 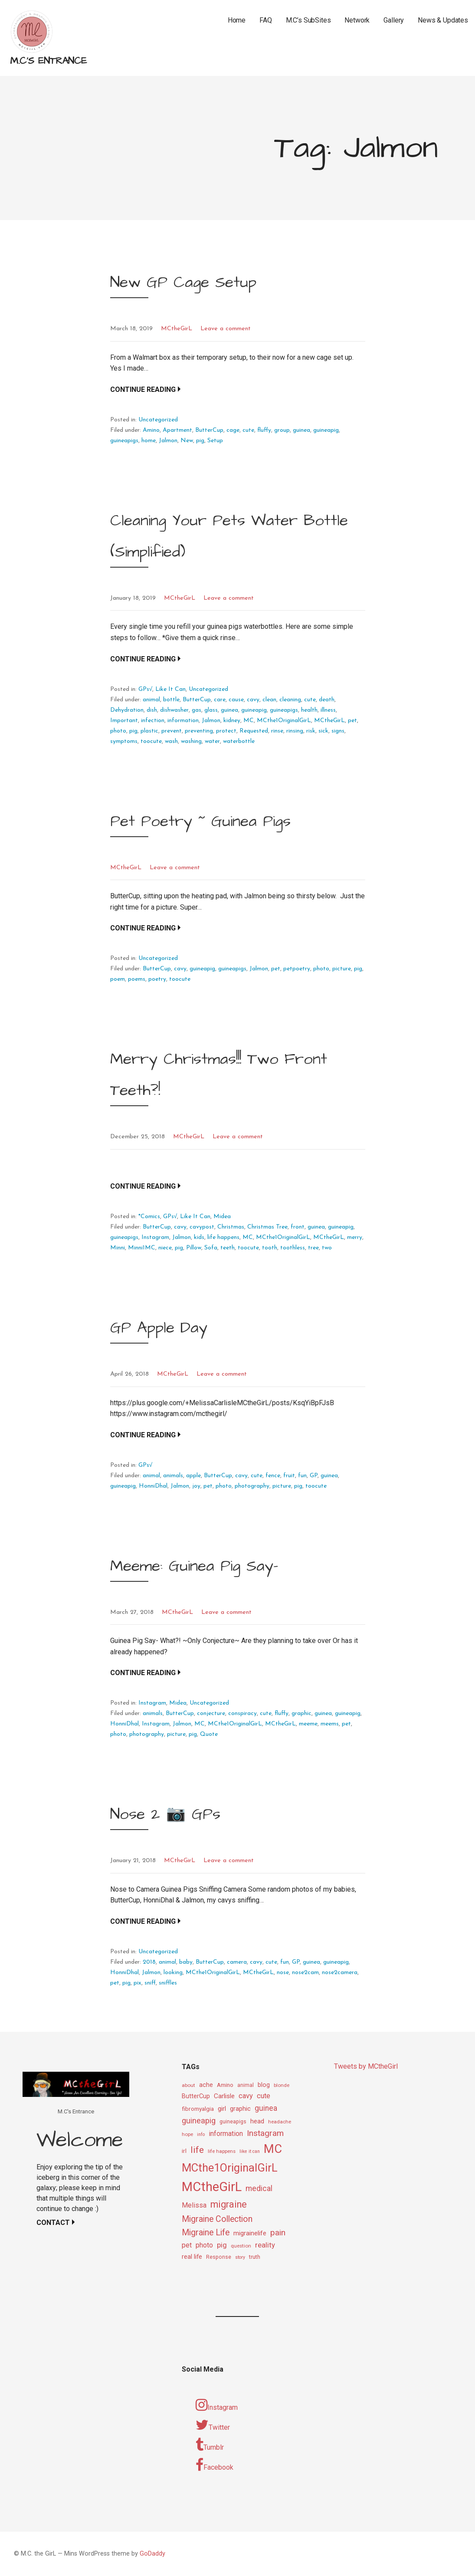 What do you see at coordinates (194, 1566) in the screenshot?
I see `Meeme: Guinea Pig Say-` at bounding box center [194, 1566].